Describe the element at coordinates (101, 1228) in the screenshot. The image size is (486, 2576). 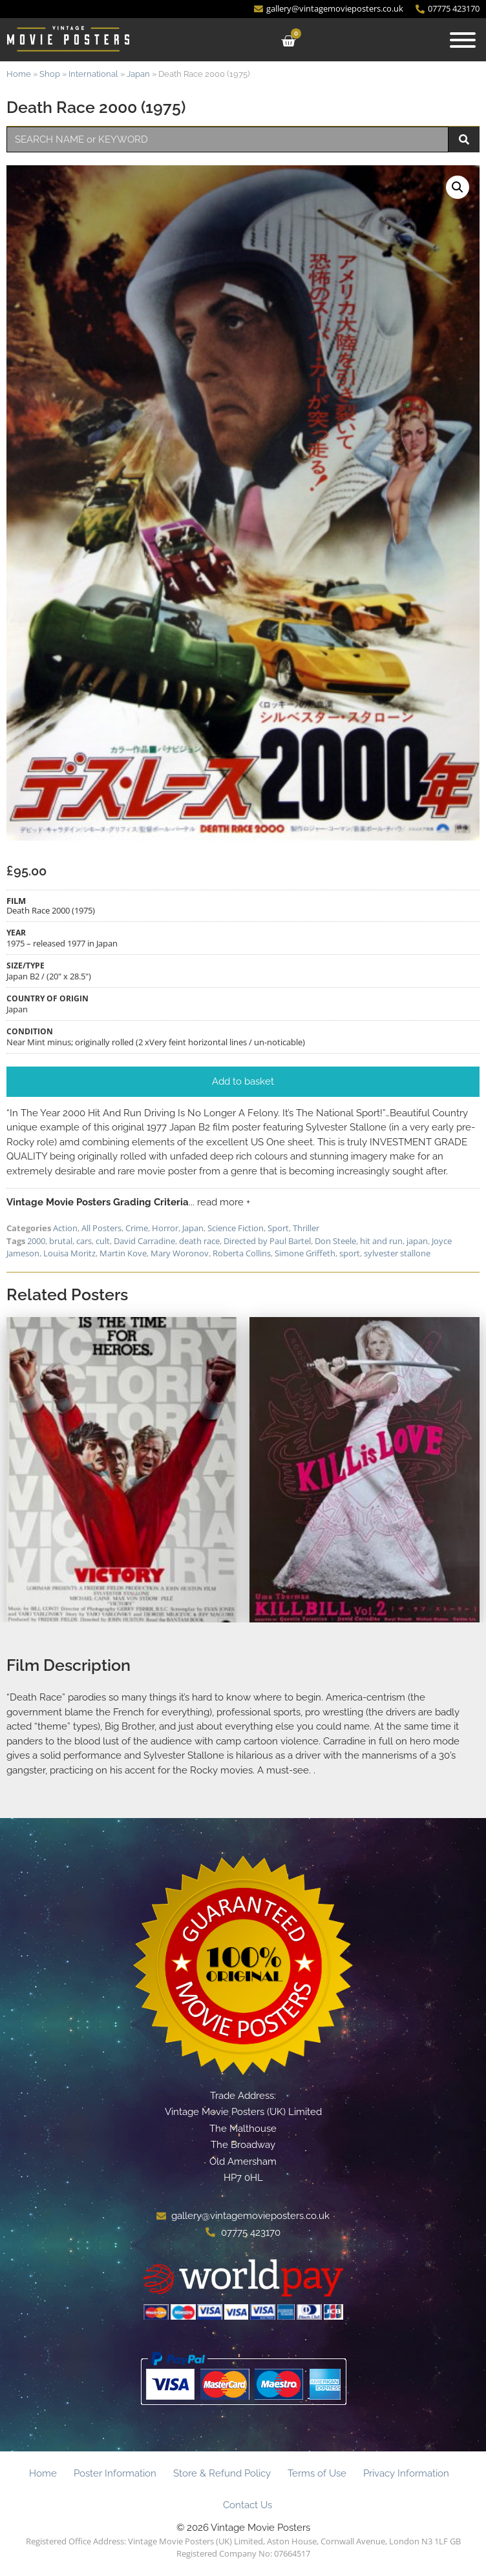
I see `All Posters` at that location.